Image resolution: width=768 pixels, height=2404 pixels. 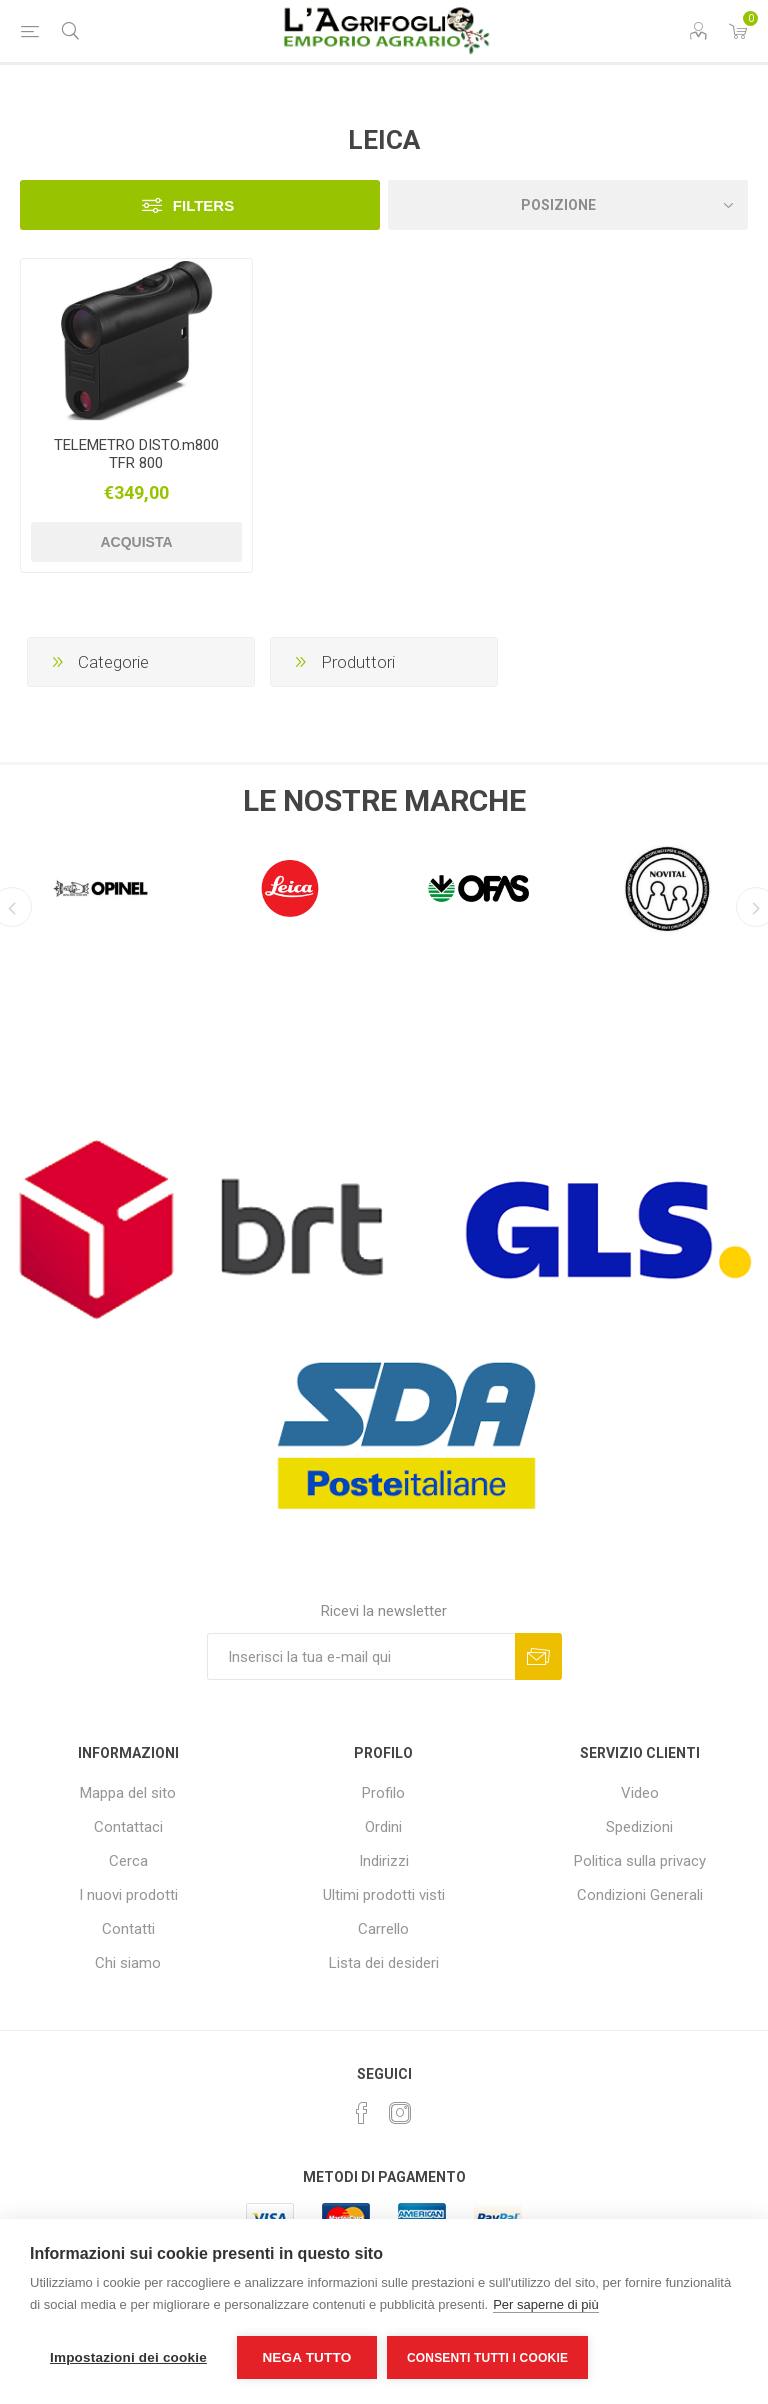 I want to click on Consenti tutti i cookie, so click(x=487, y=2358).